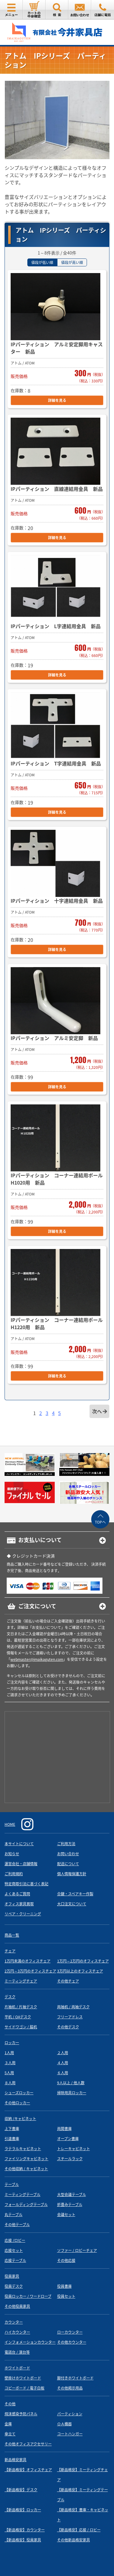 This screenshot has height=2576, width=114. Describe the element at coordinates (19, 1843) in the screenshot. I see `本サイトについて` at that location.